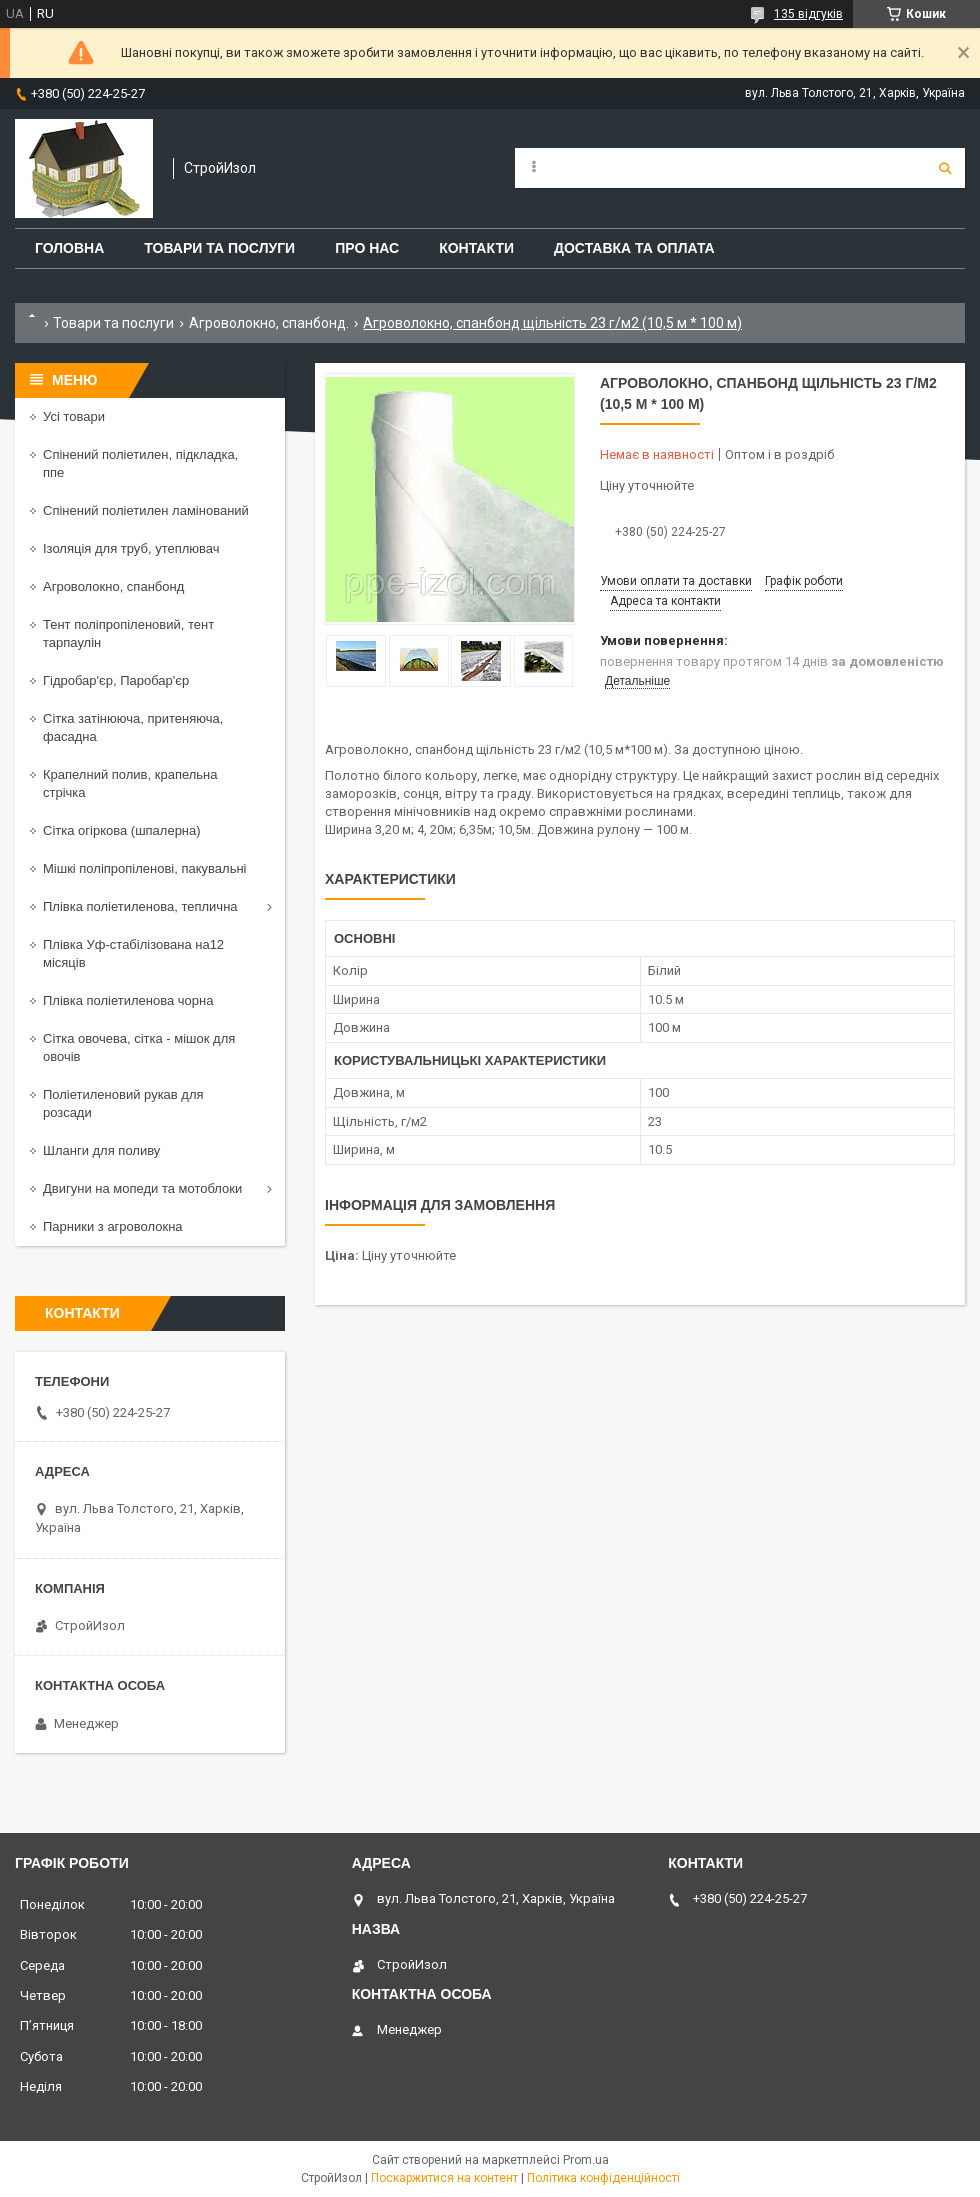 This screenshot has width=980, height=2197. Describe the element at coordinates (586, 2160) in the screenshot. I see `Prom.ua` at that location.